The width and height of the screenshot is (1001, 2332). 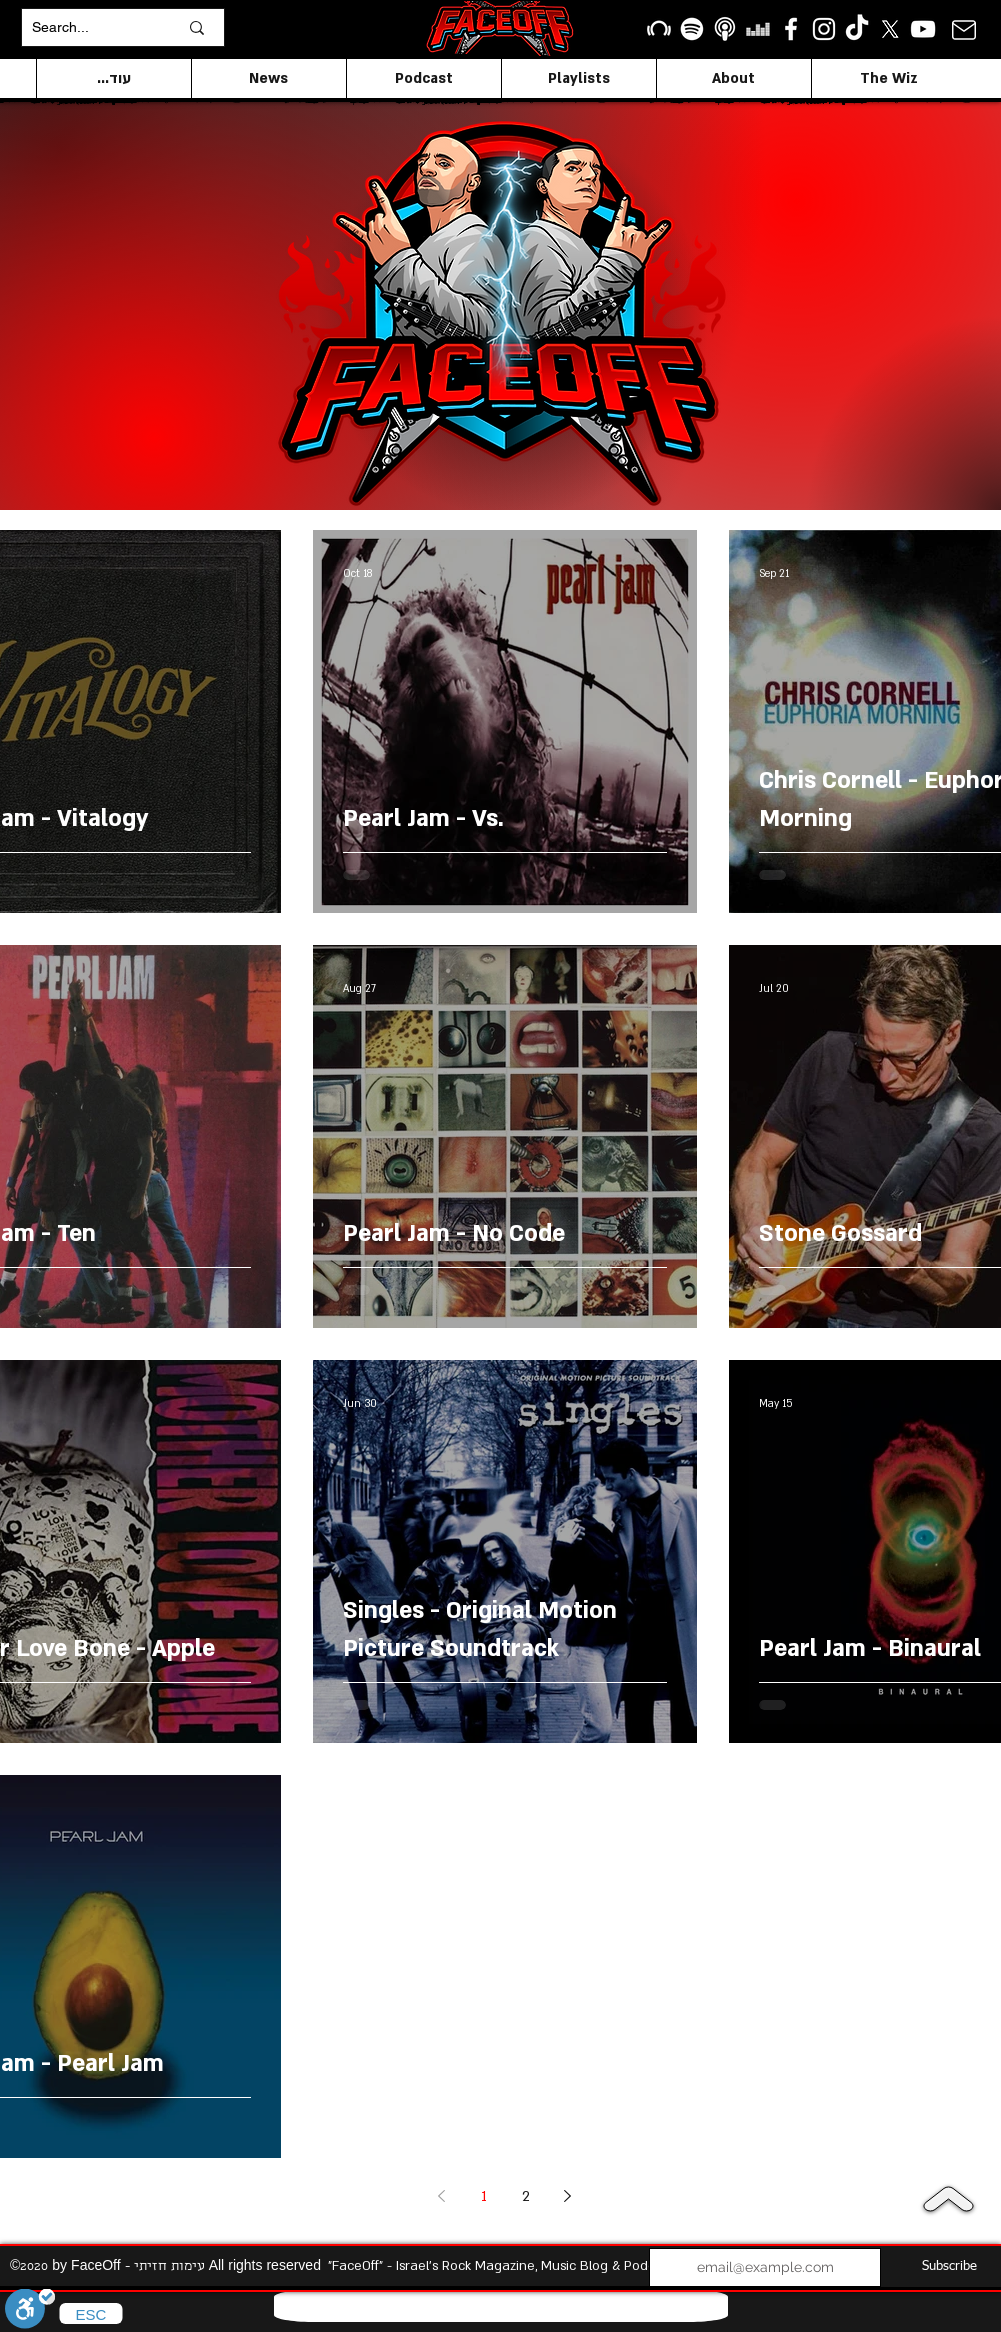 What do you see at coordinates (758, 29) in the screenshot?
I see `[Deezer]` at bounding box center [758, 29].